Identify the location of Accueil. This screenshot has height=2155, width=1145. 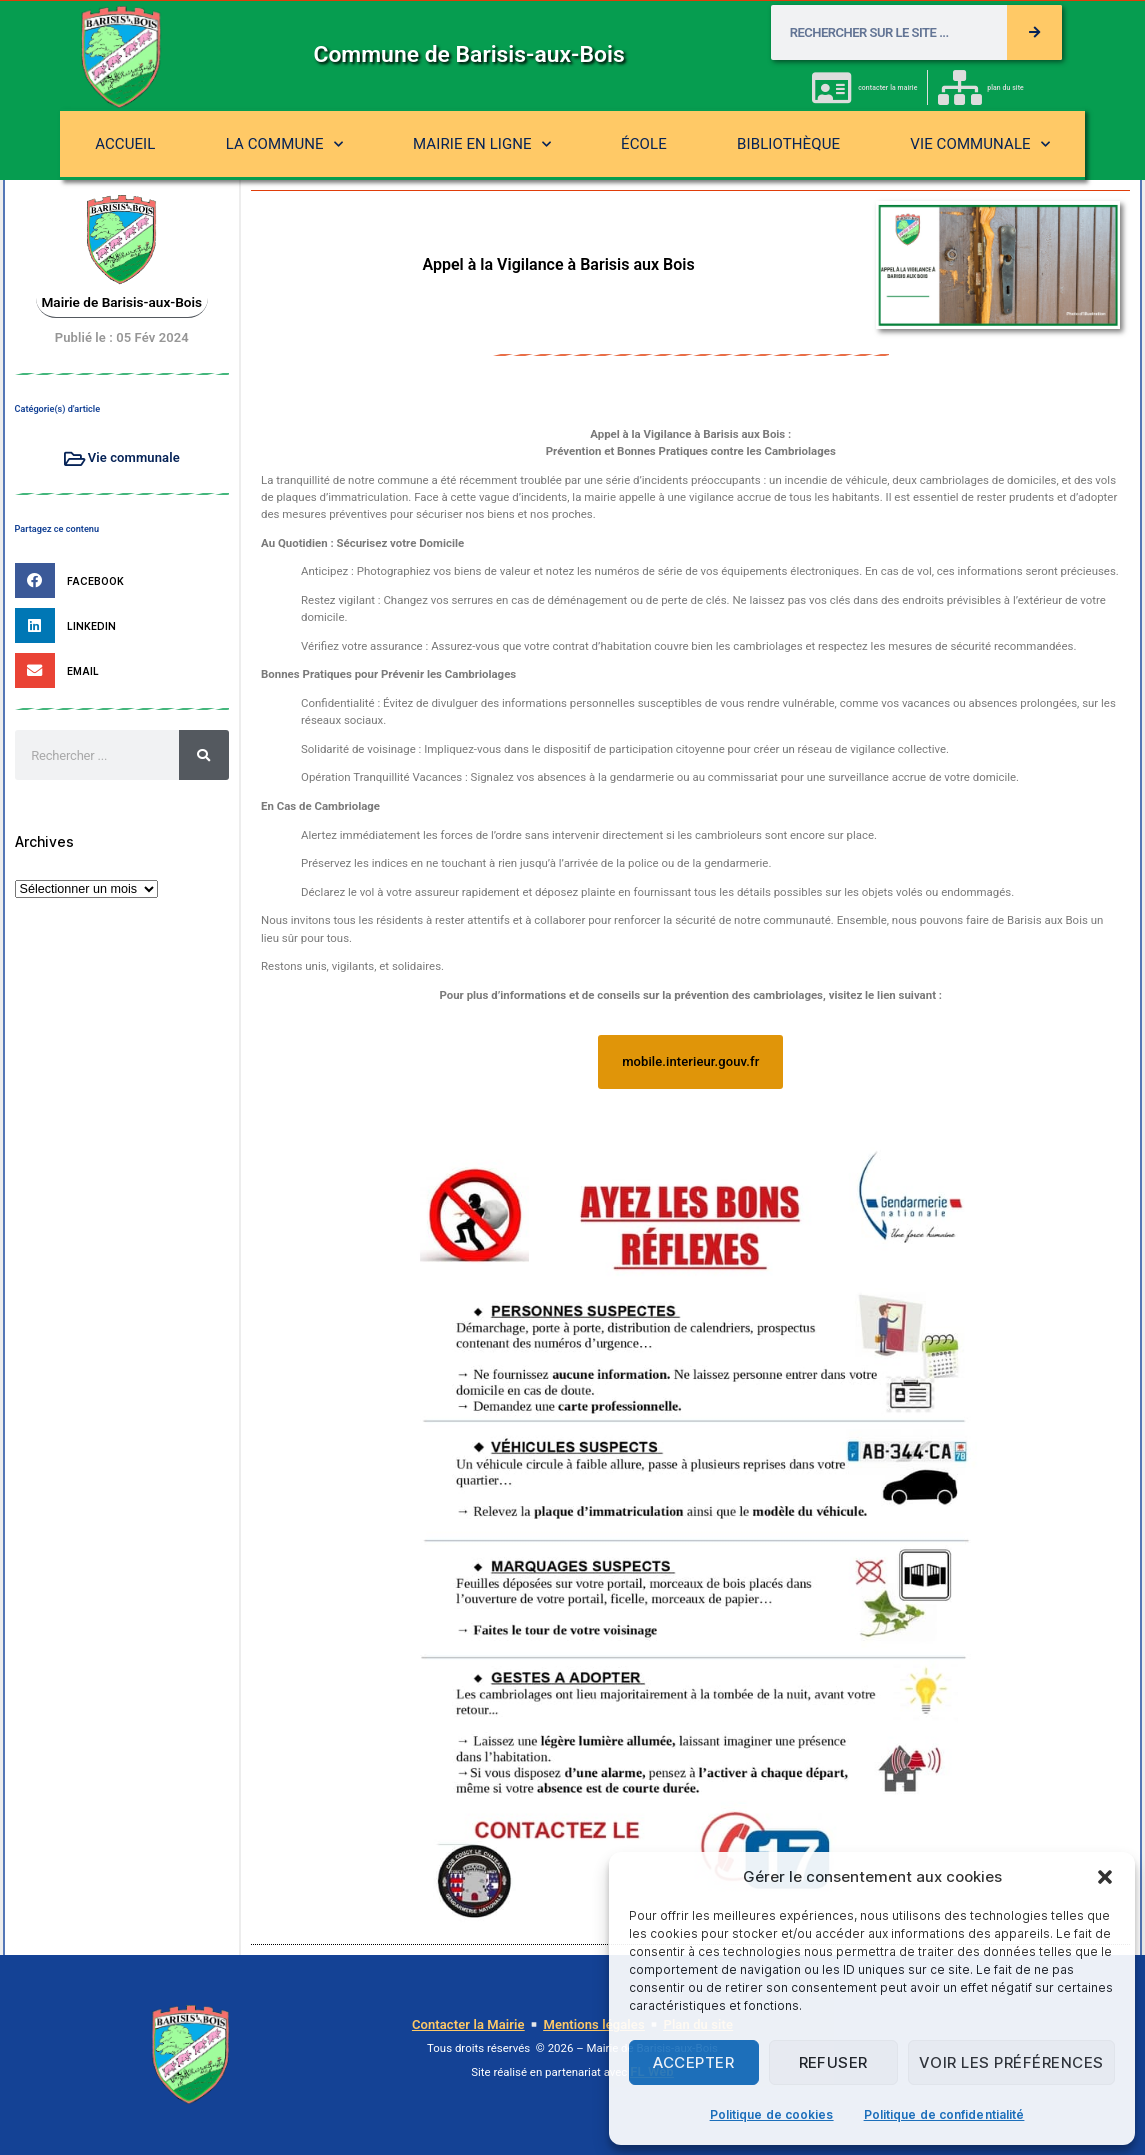
(125, 144).